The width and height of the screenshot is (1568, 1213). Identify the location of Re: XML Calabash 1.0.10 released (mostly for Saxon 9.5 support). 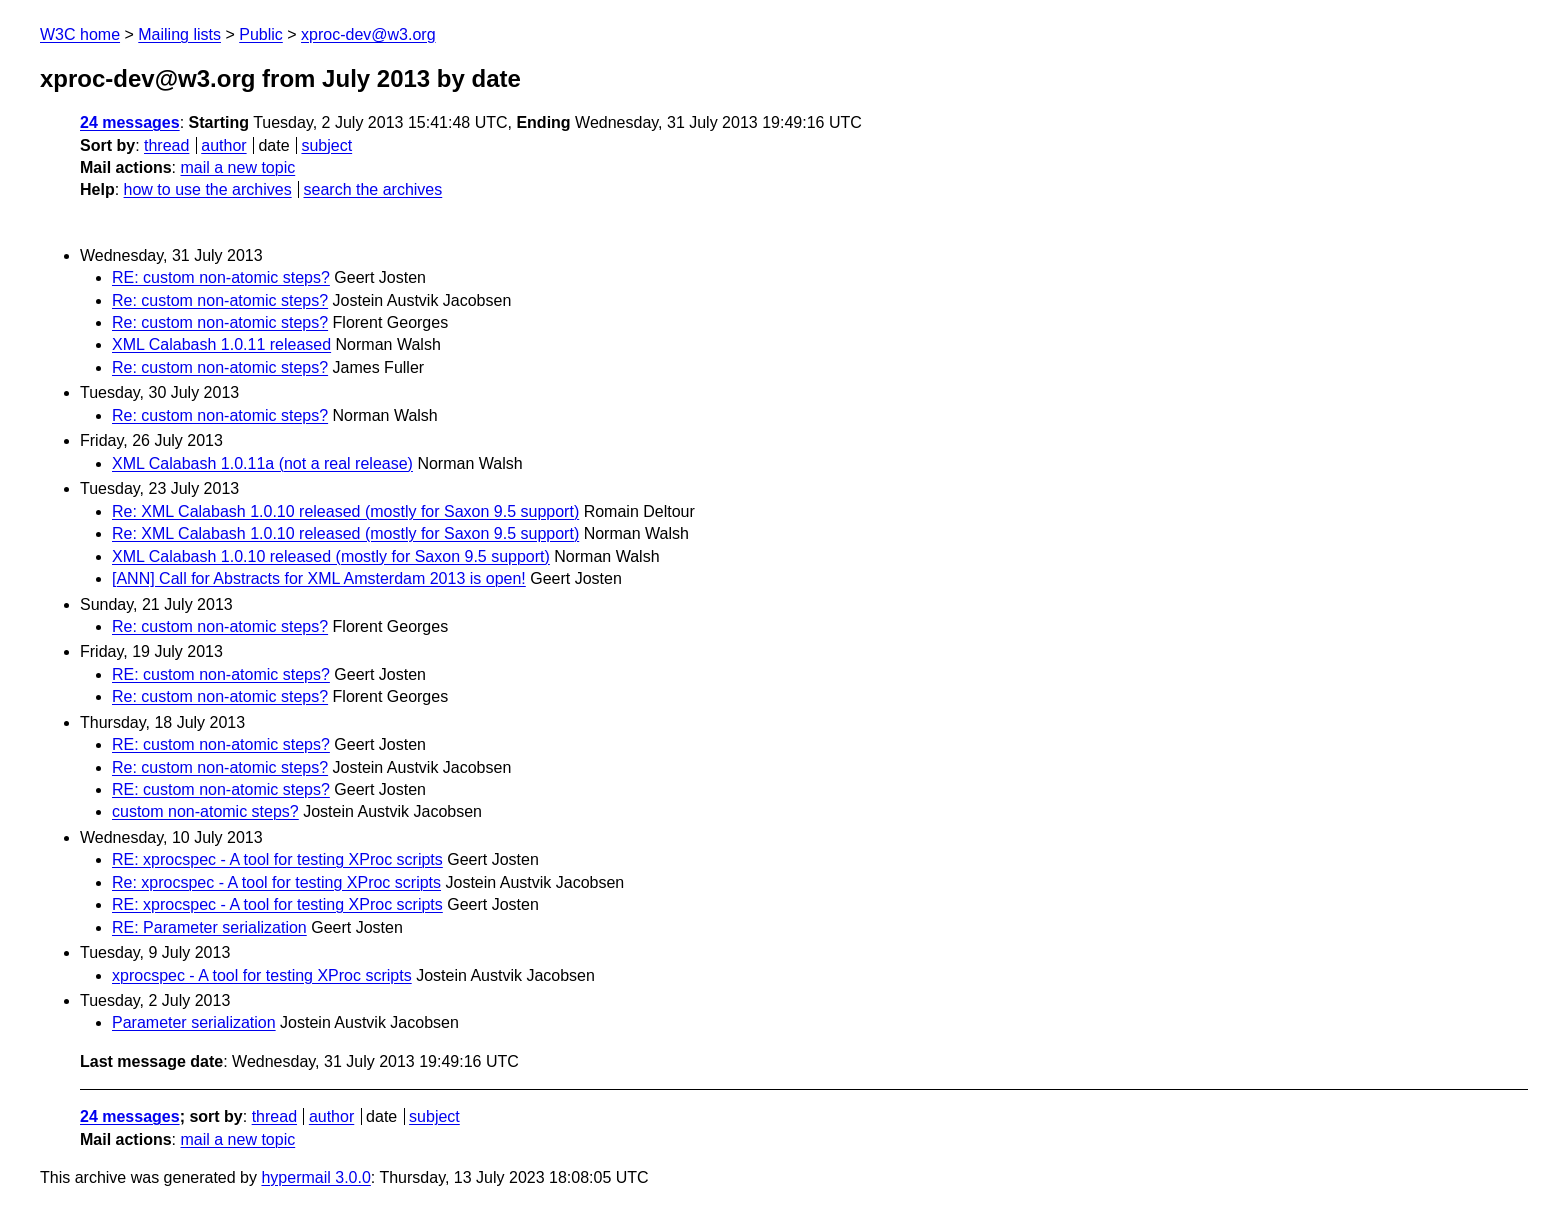
(345, 511).